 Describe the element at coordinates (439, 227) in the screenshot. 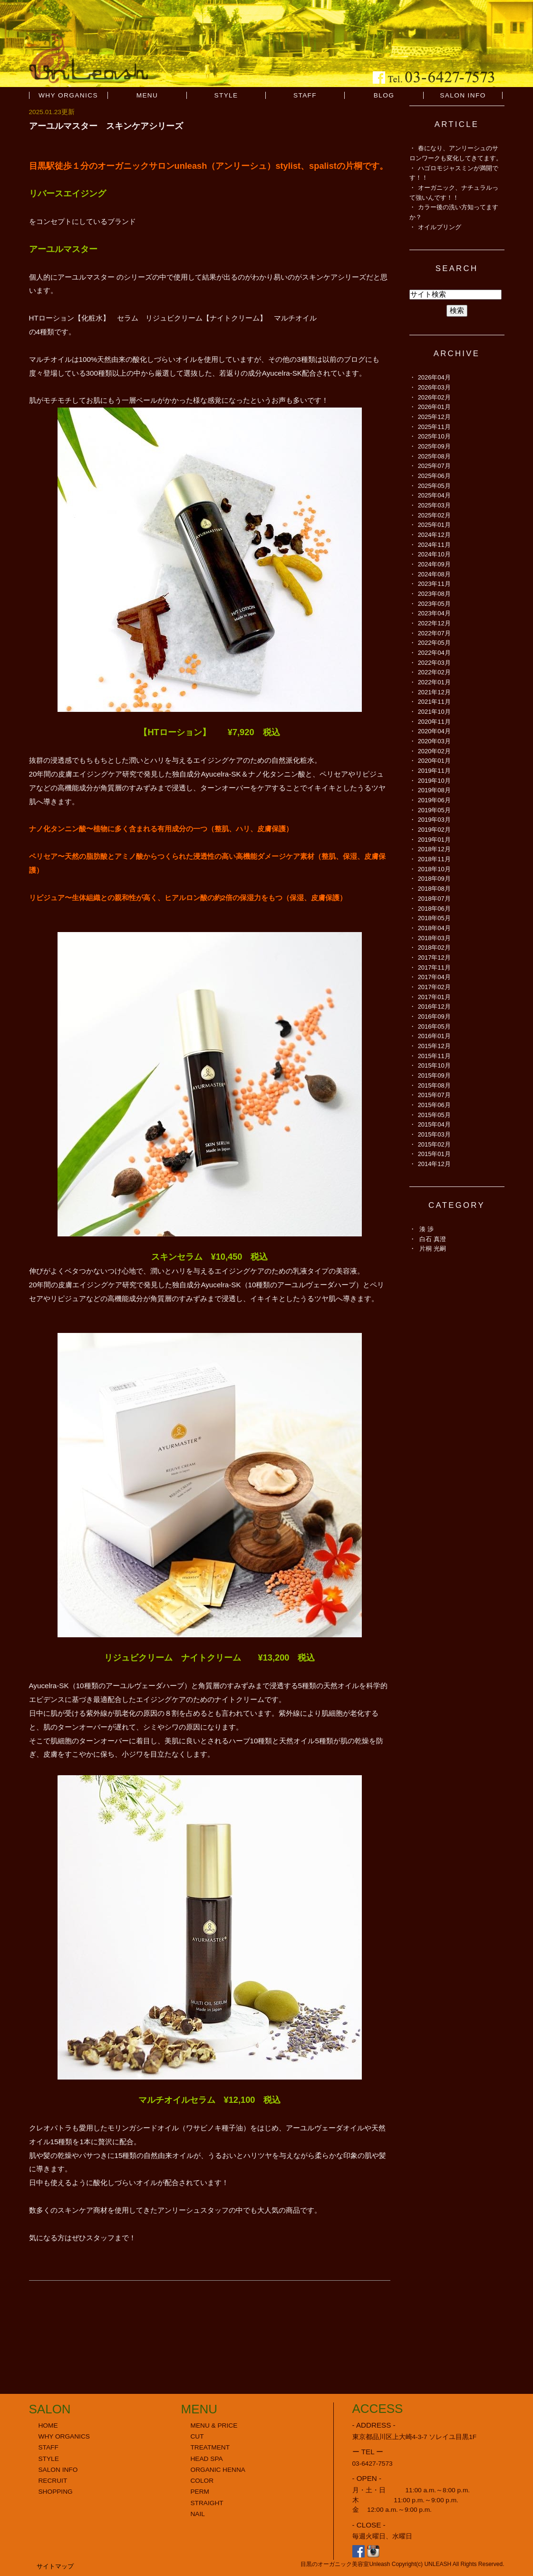

I see `オイルプリング` at that location.